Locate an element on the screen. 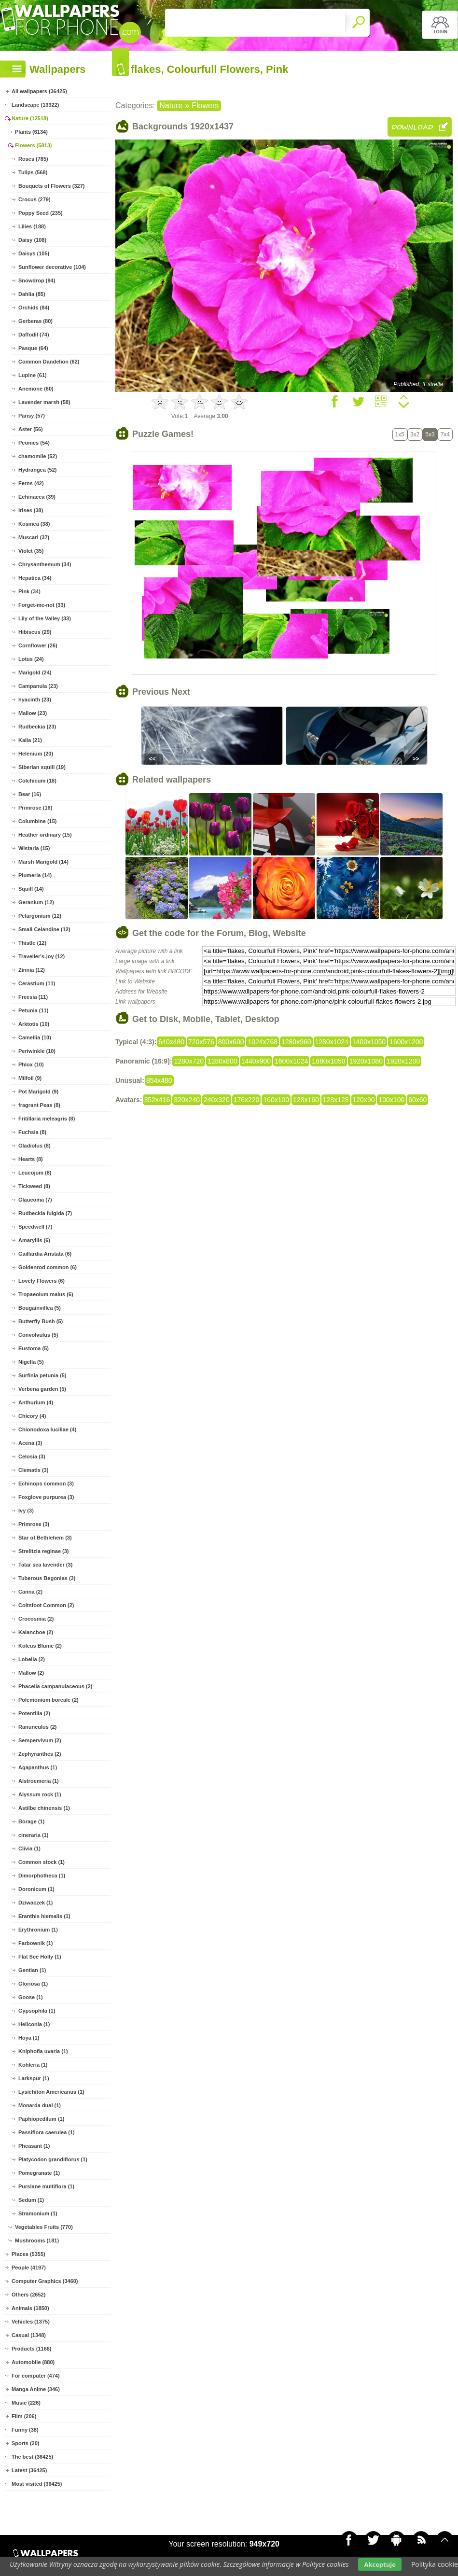 The width and height of the screenshot is (458, 2576). Violet (35) is located at coordinates (30, 551).